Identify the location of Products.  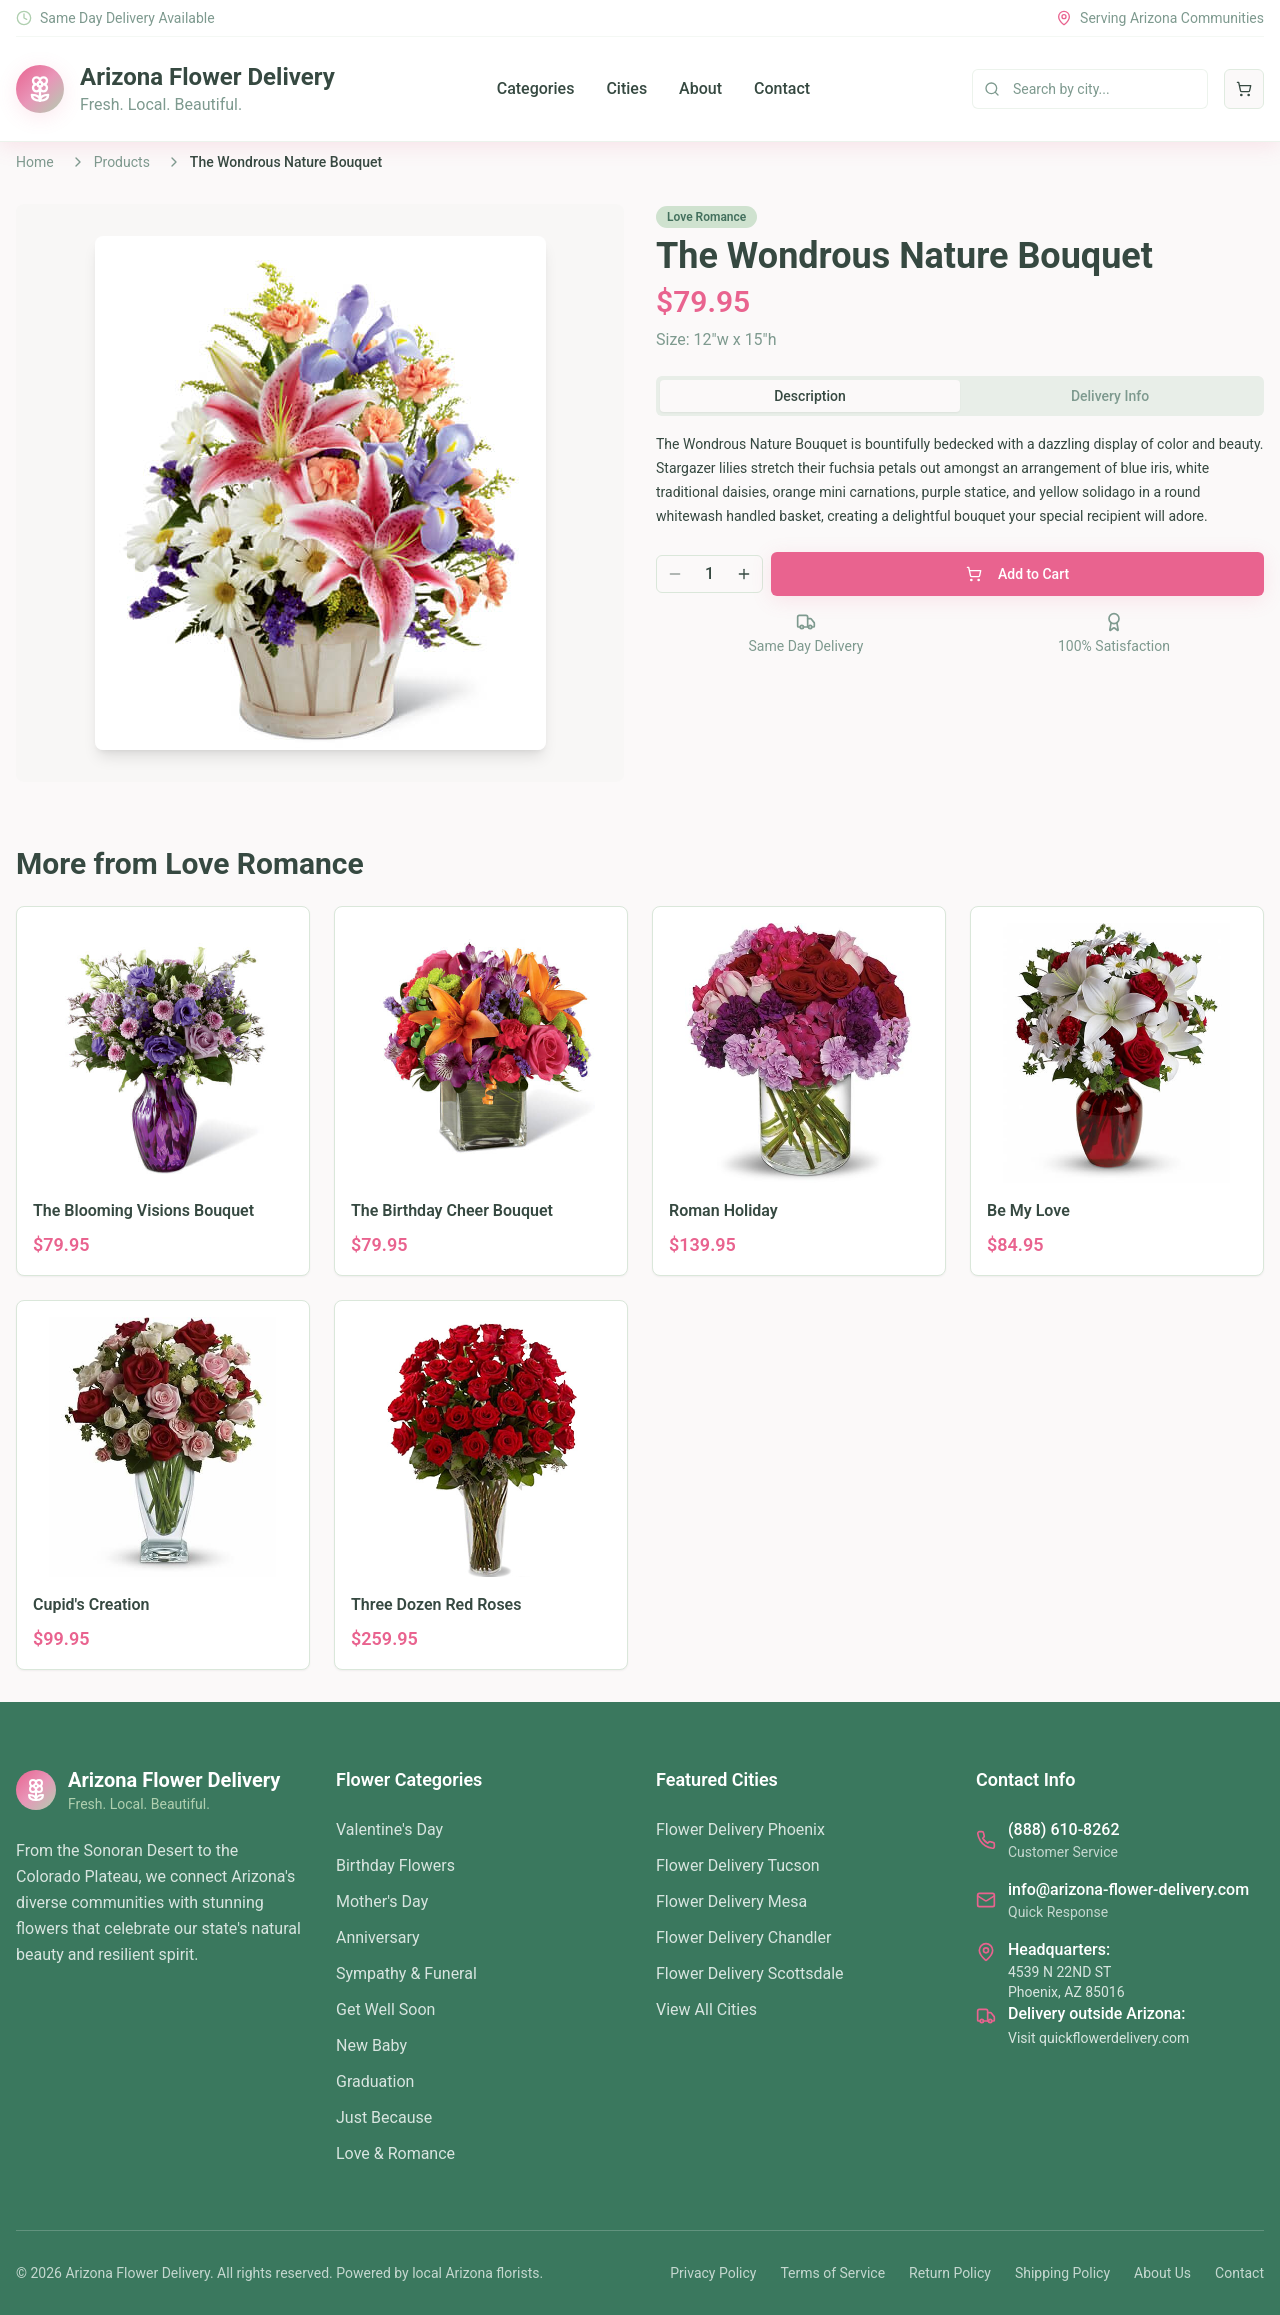
(122, 162).